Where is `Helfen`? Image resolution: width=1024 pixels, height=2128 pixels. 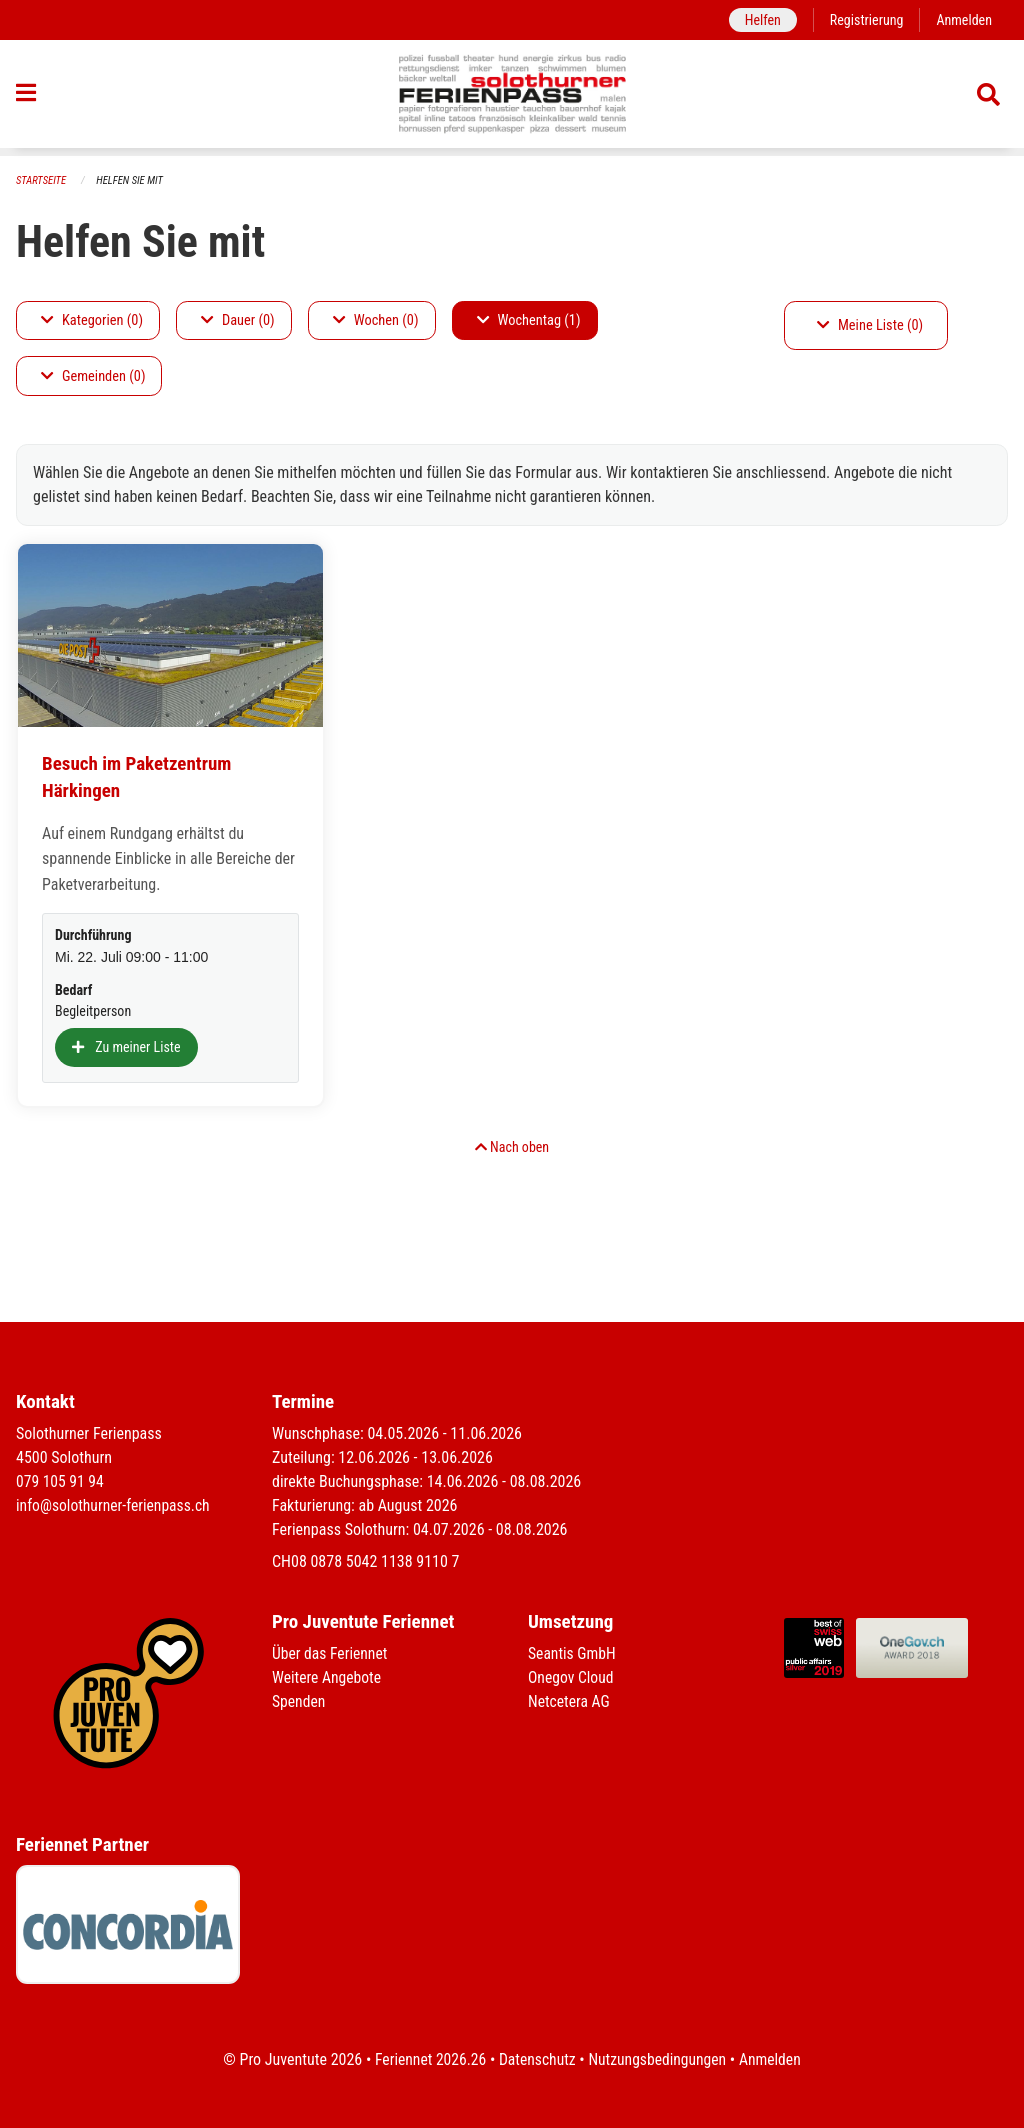 Helfen is located at coordinates (758, 19).